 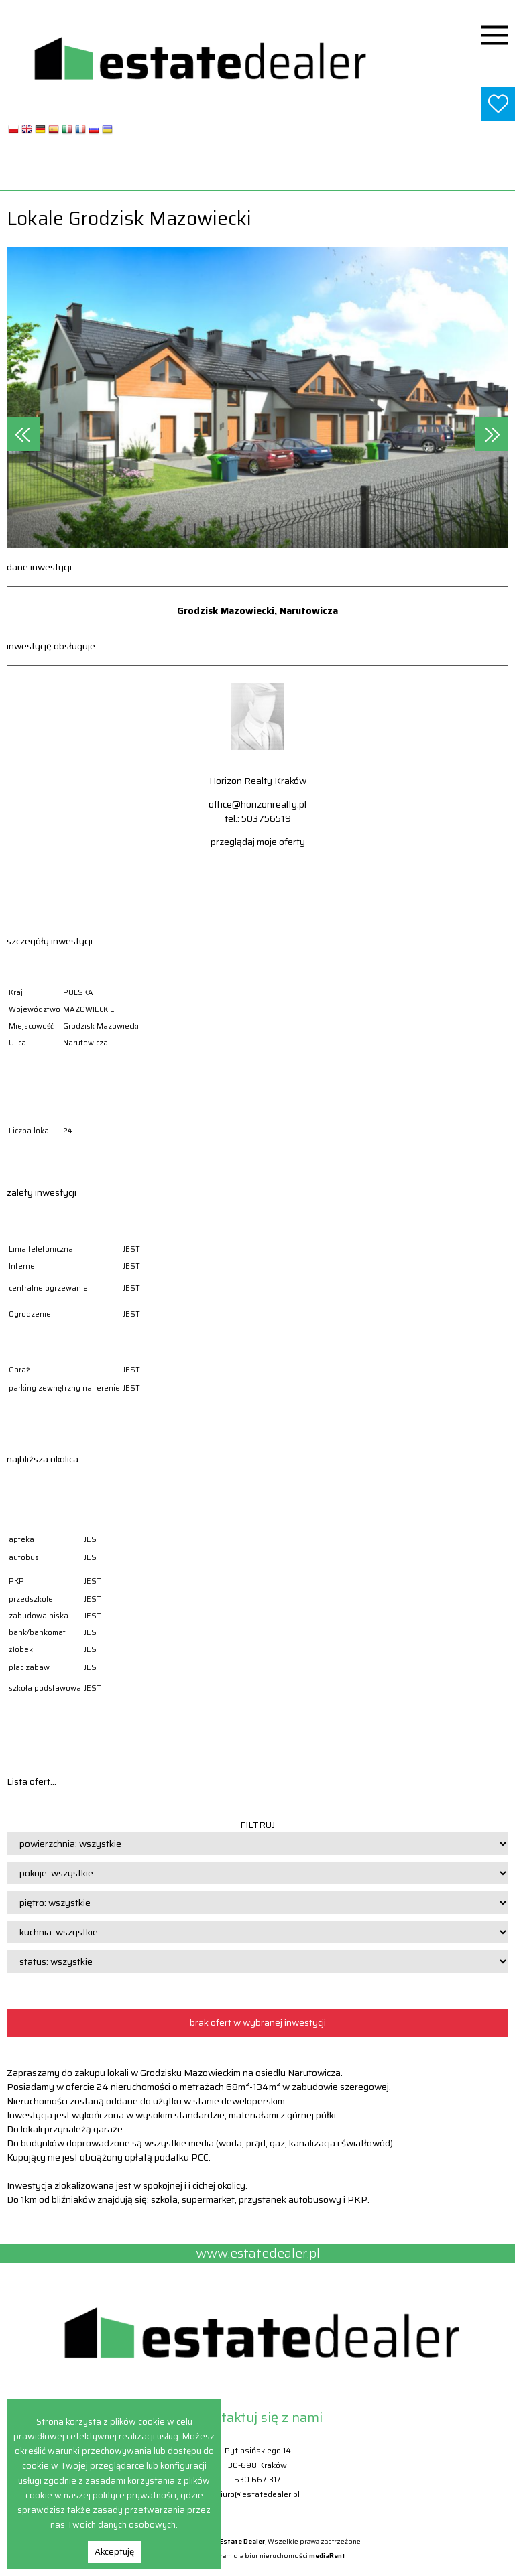 What do you see at coordinates (258, 841) in the screenshot?
I see `przeglądaj moje oferty` at bounding box center [258, 841].